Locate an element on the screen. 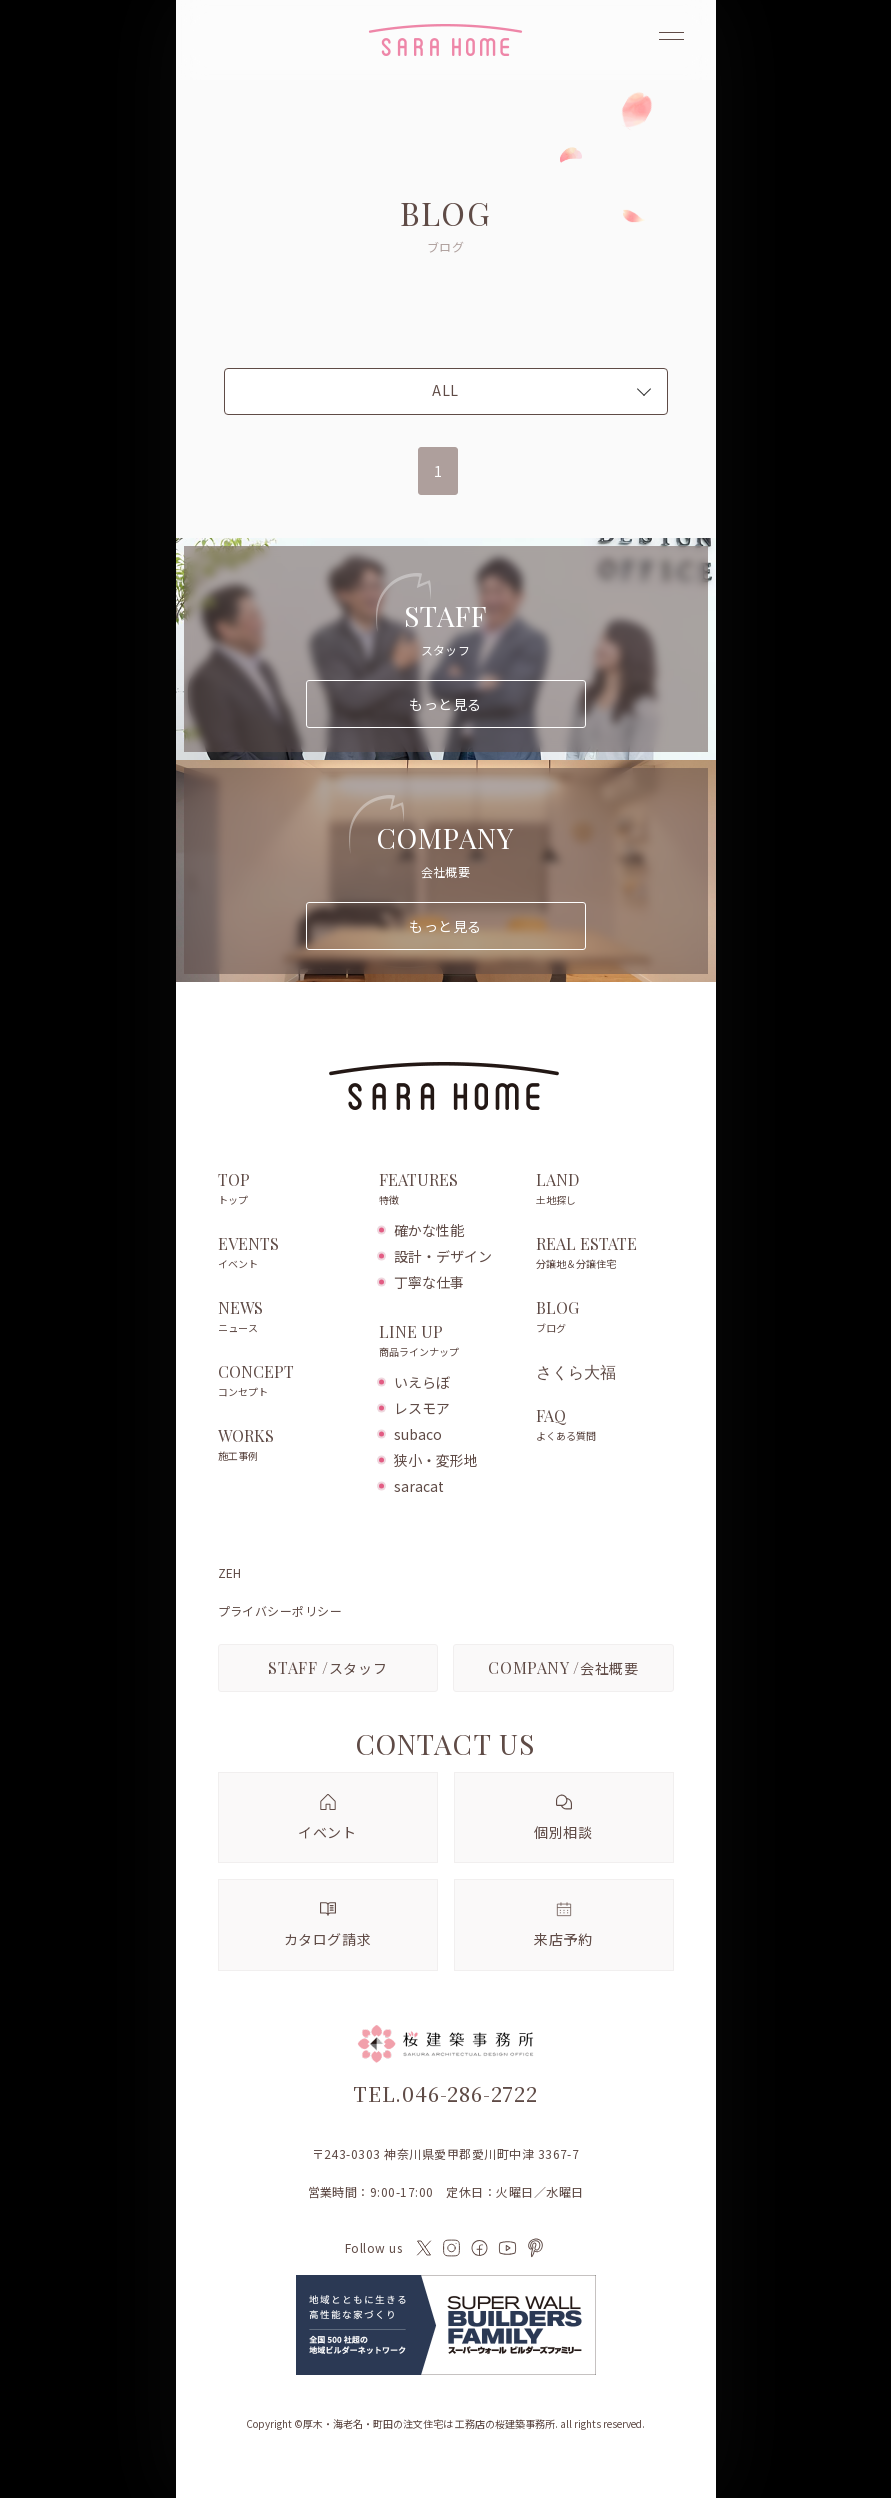 The height and width of the screenshot is (2498, 891). 設計・デザイン is located at coordinates (443, 1256).